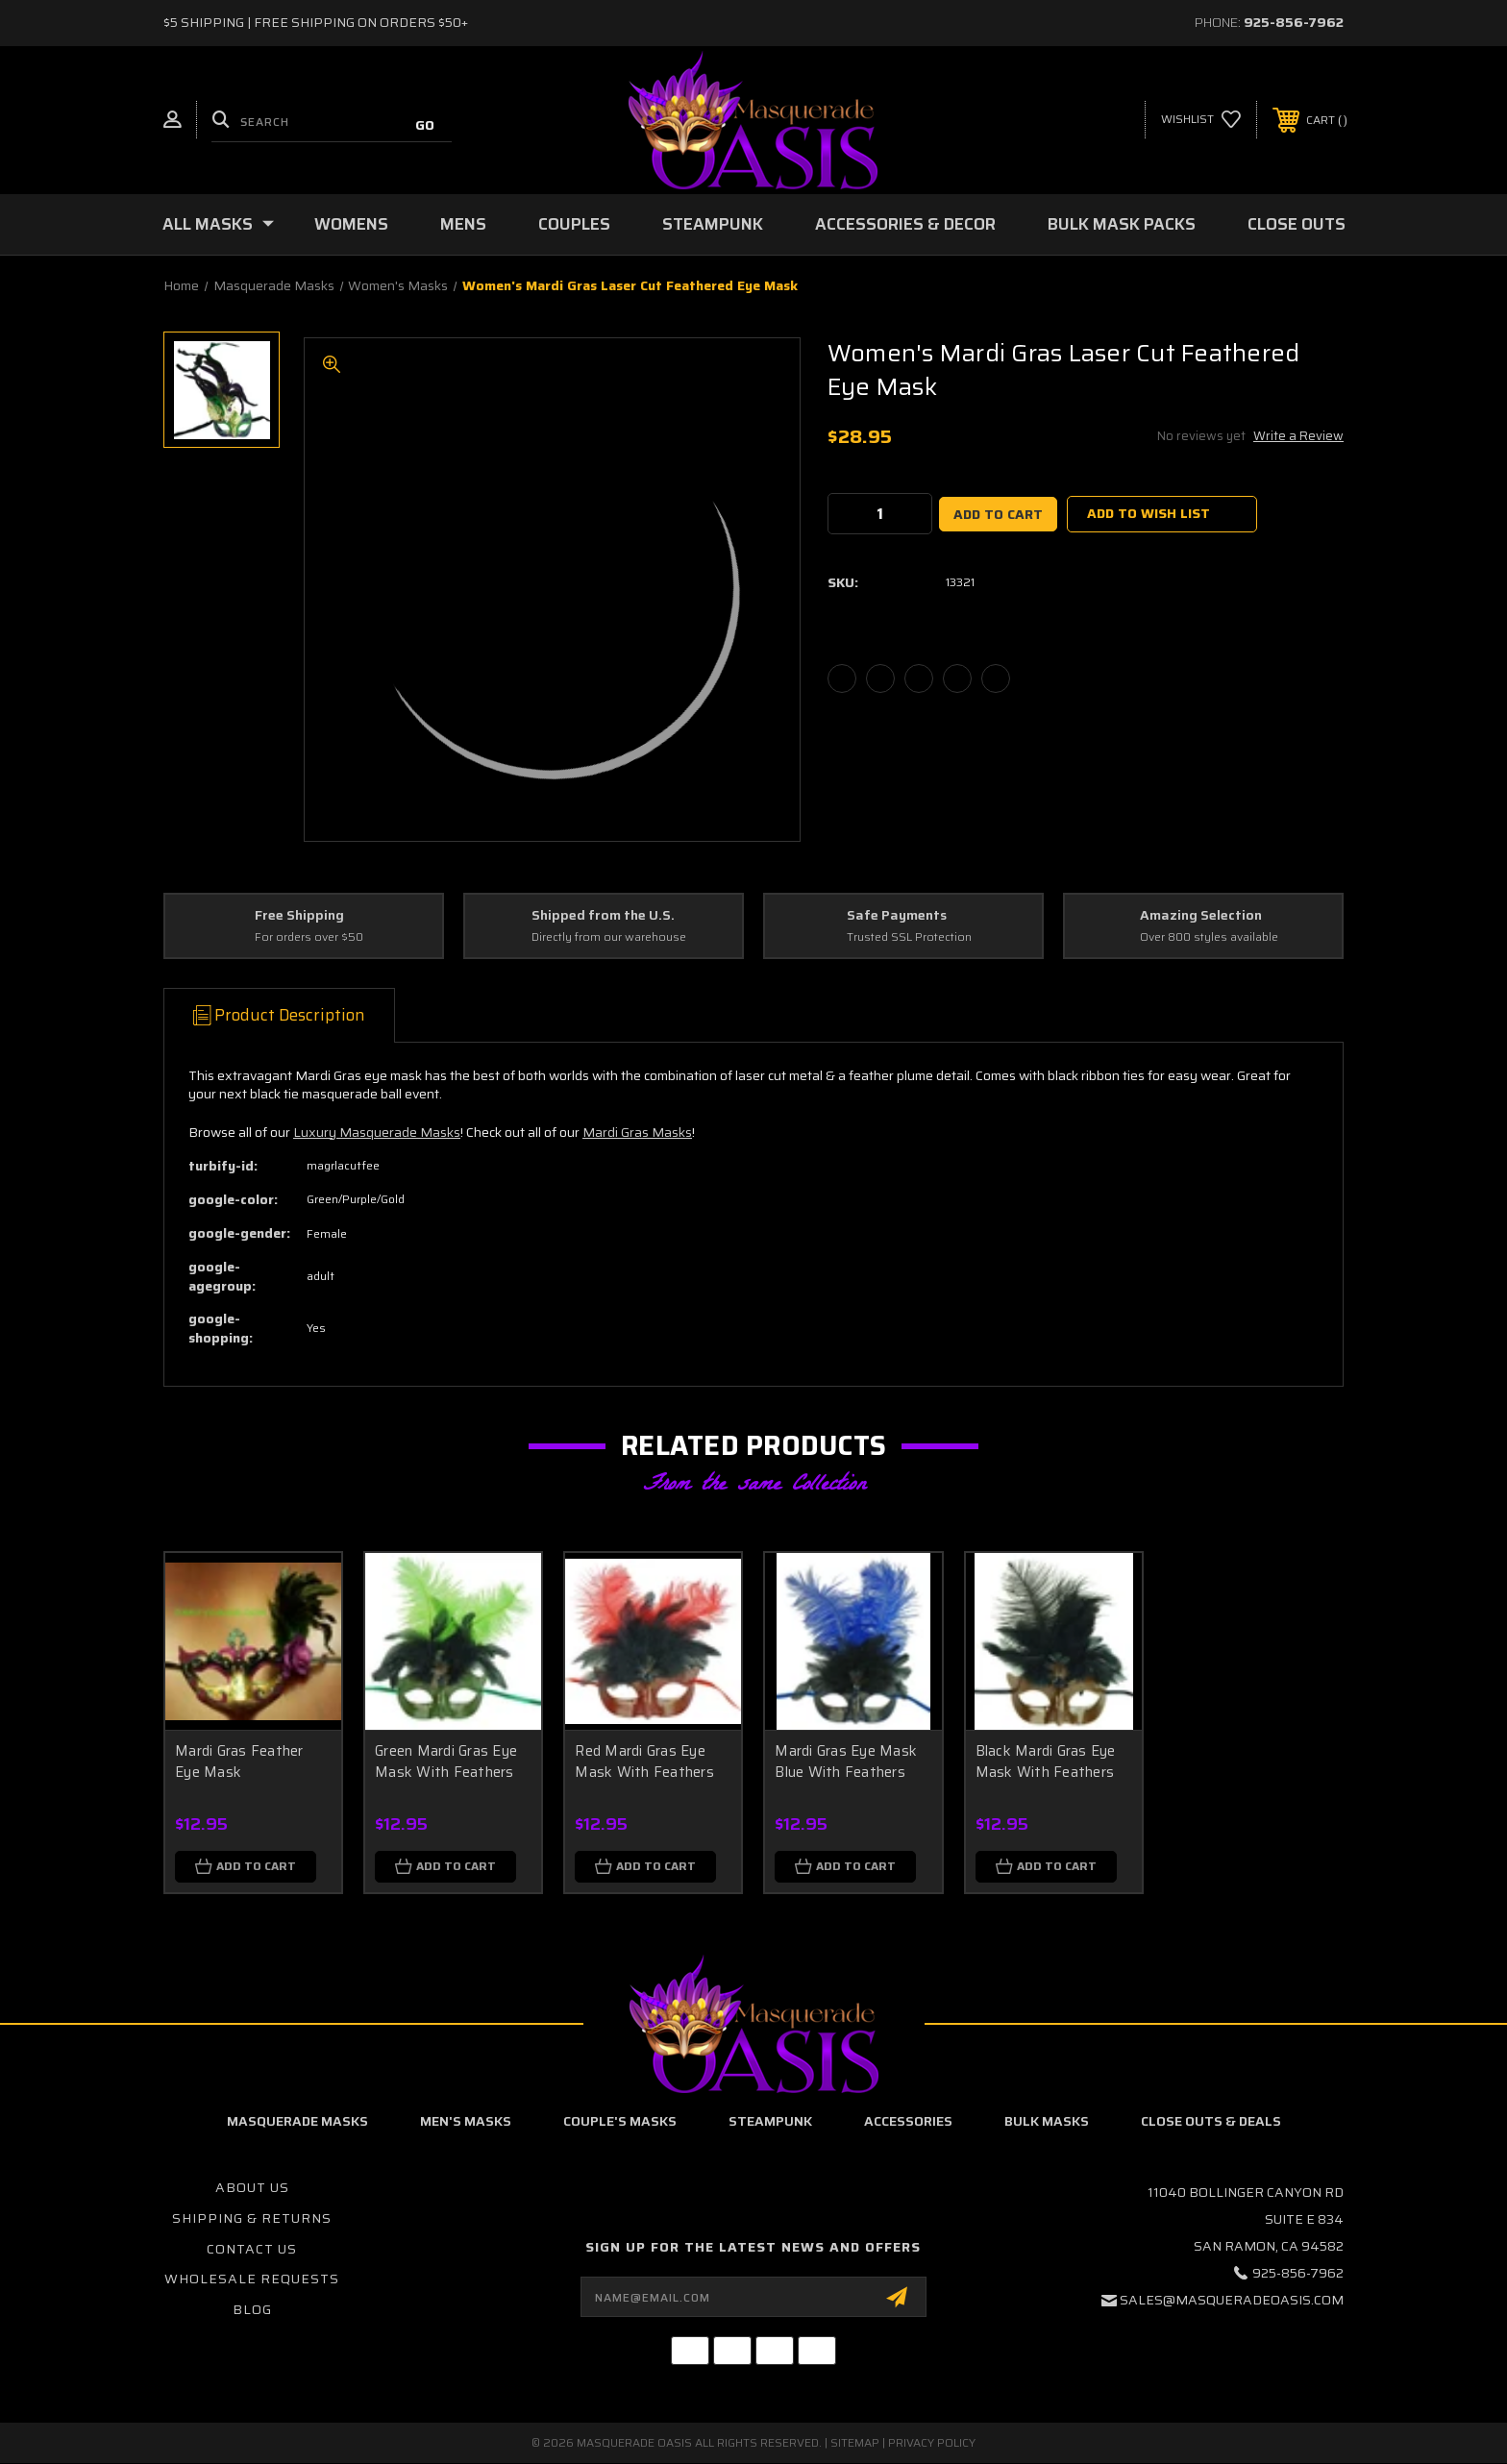  What do you see at coordinates (1046, 2121) in the screenshot?
I see `Bulk Masks` at bounding box center [1046, 2121].